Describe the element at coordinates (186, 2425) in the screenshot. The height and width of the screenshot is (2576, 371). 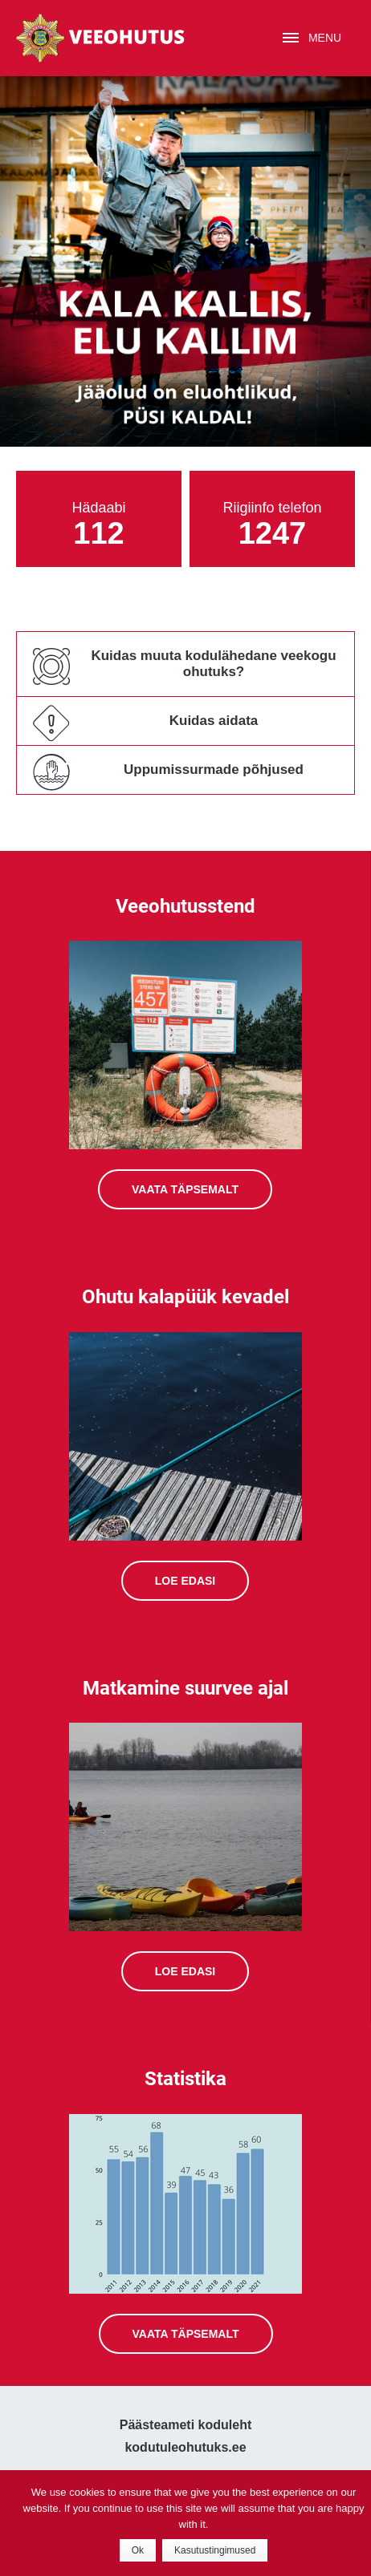
I see `Päästeameti koduleht` at that location.